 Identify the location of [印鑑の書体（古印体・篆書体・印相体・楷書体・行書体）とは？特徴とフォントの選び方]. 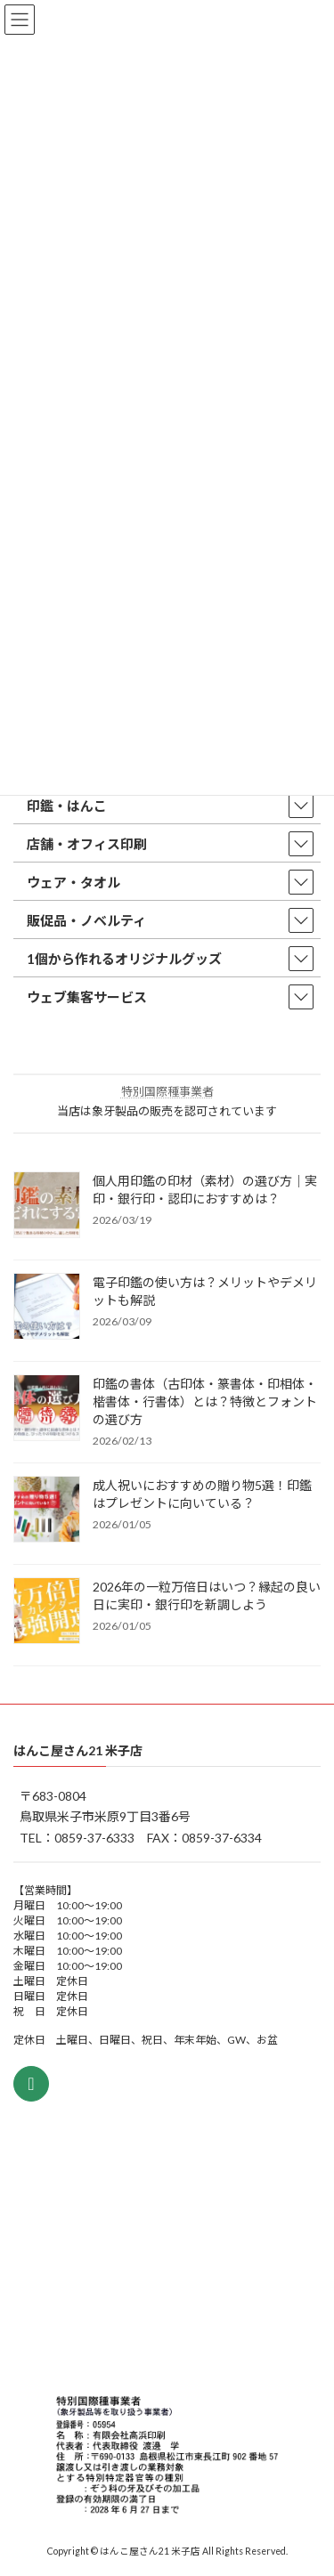
(46, 1409).